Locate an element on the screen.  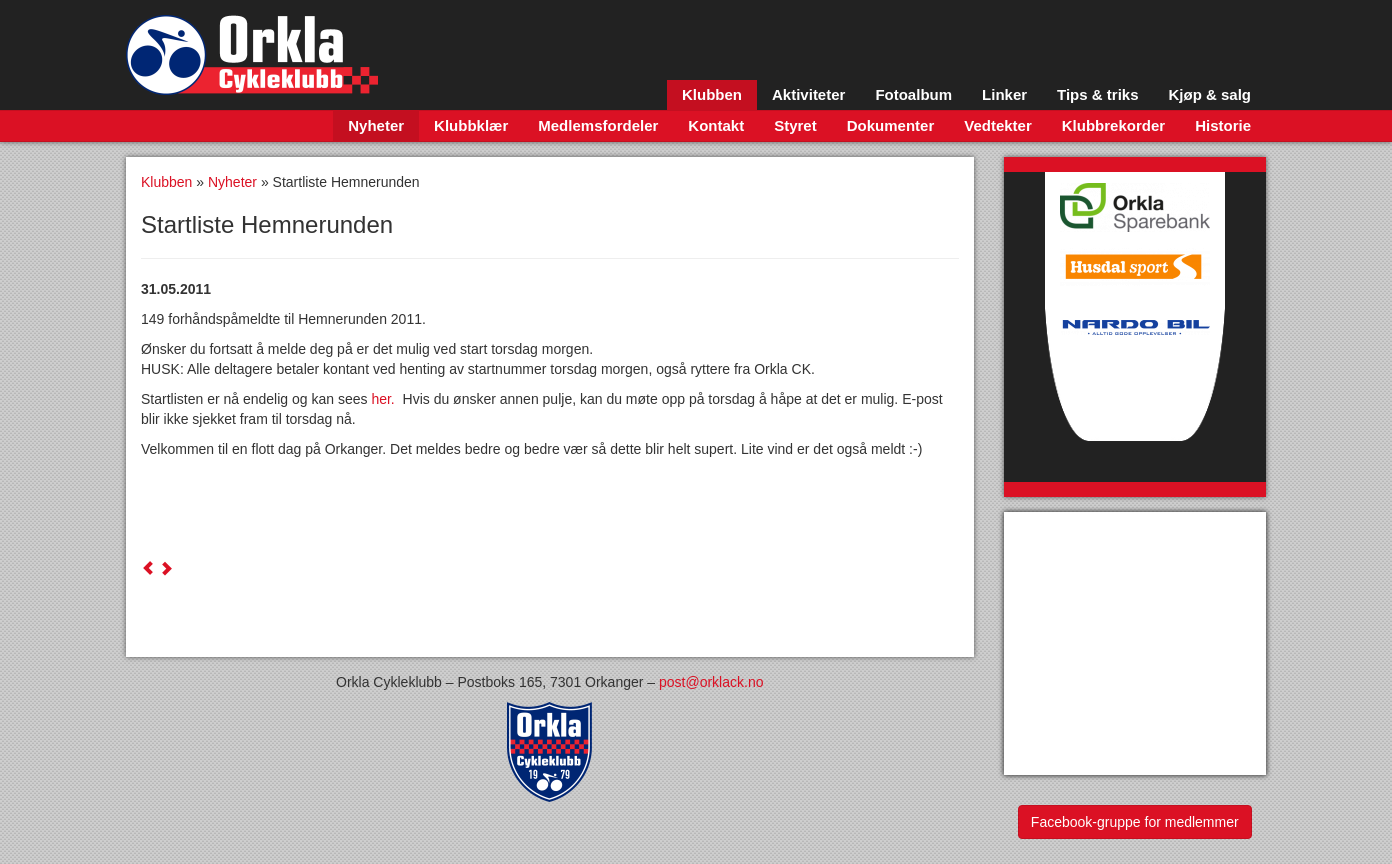
Kontakt is located at coordinates (716, 125).